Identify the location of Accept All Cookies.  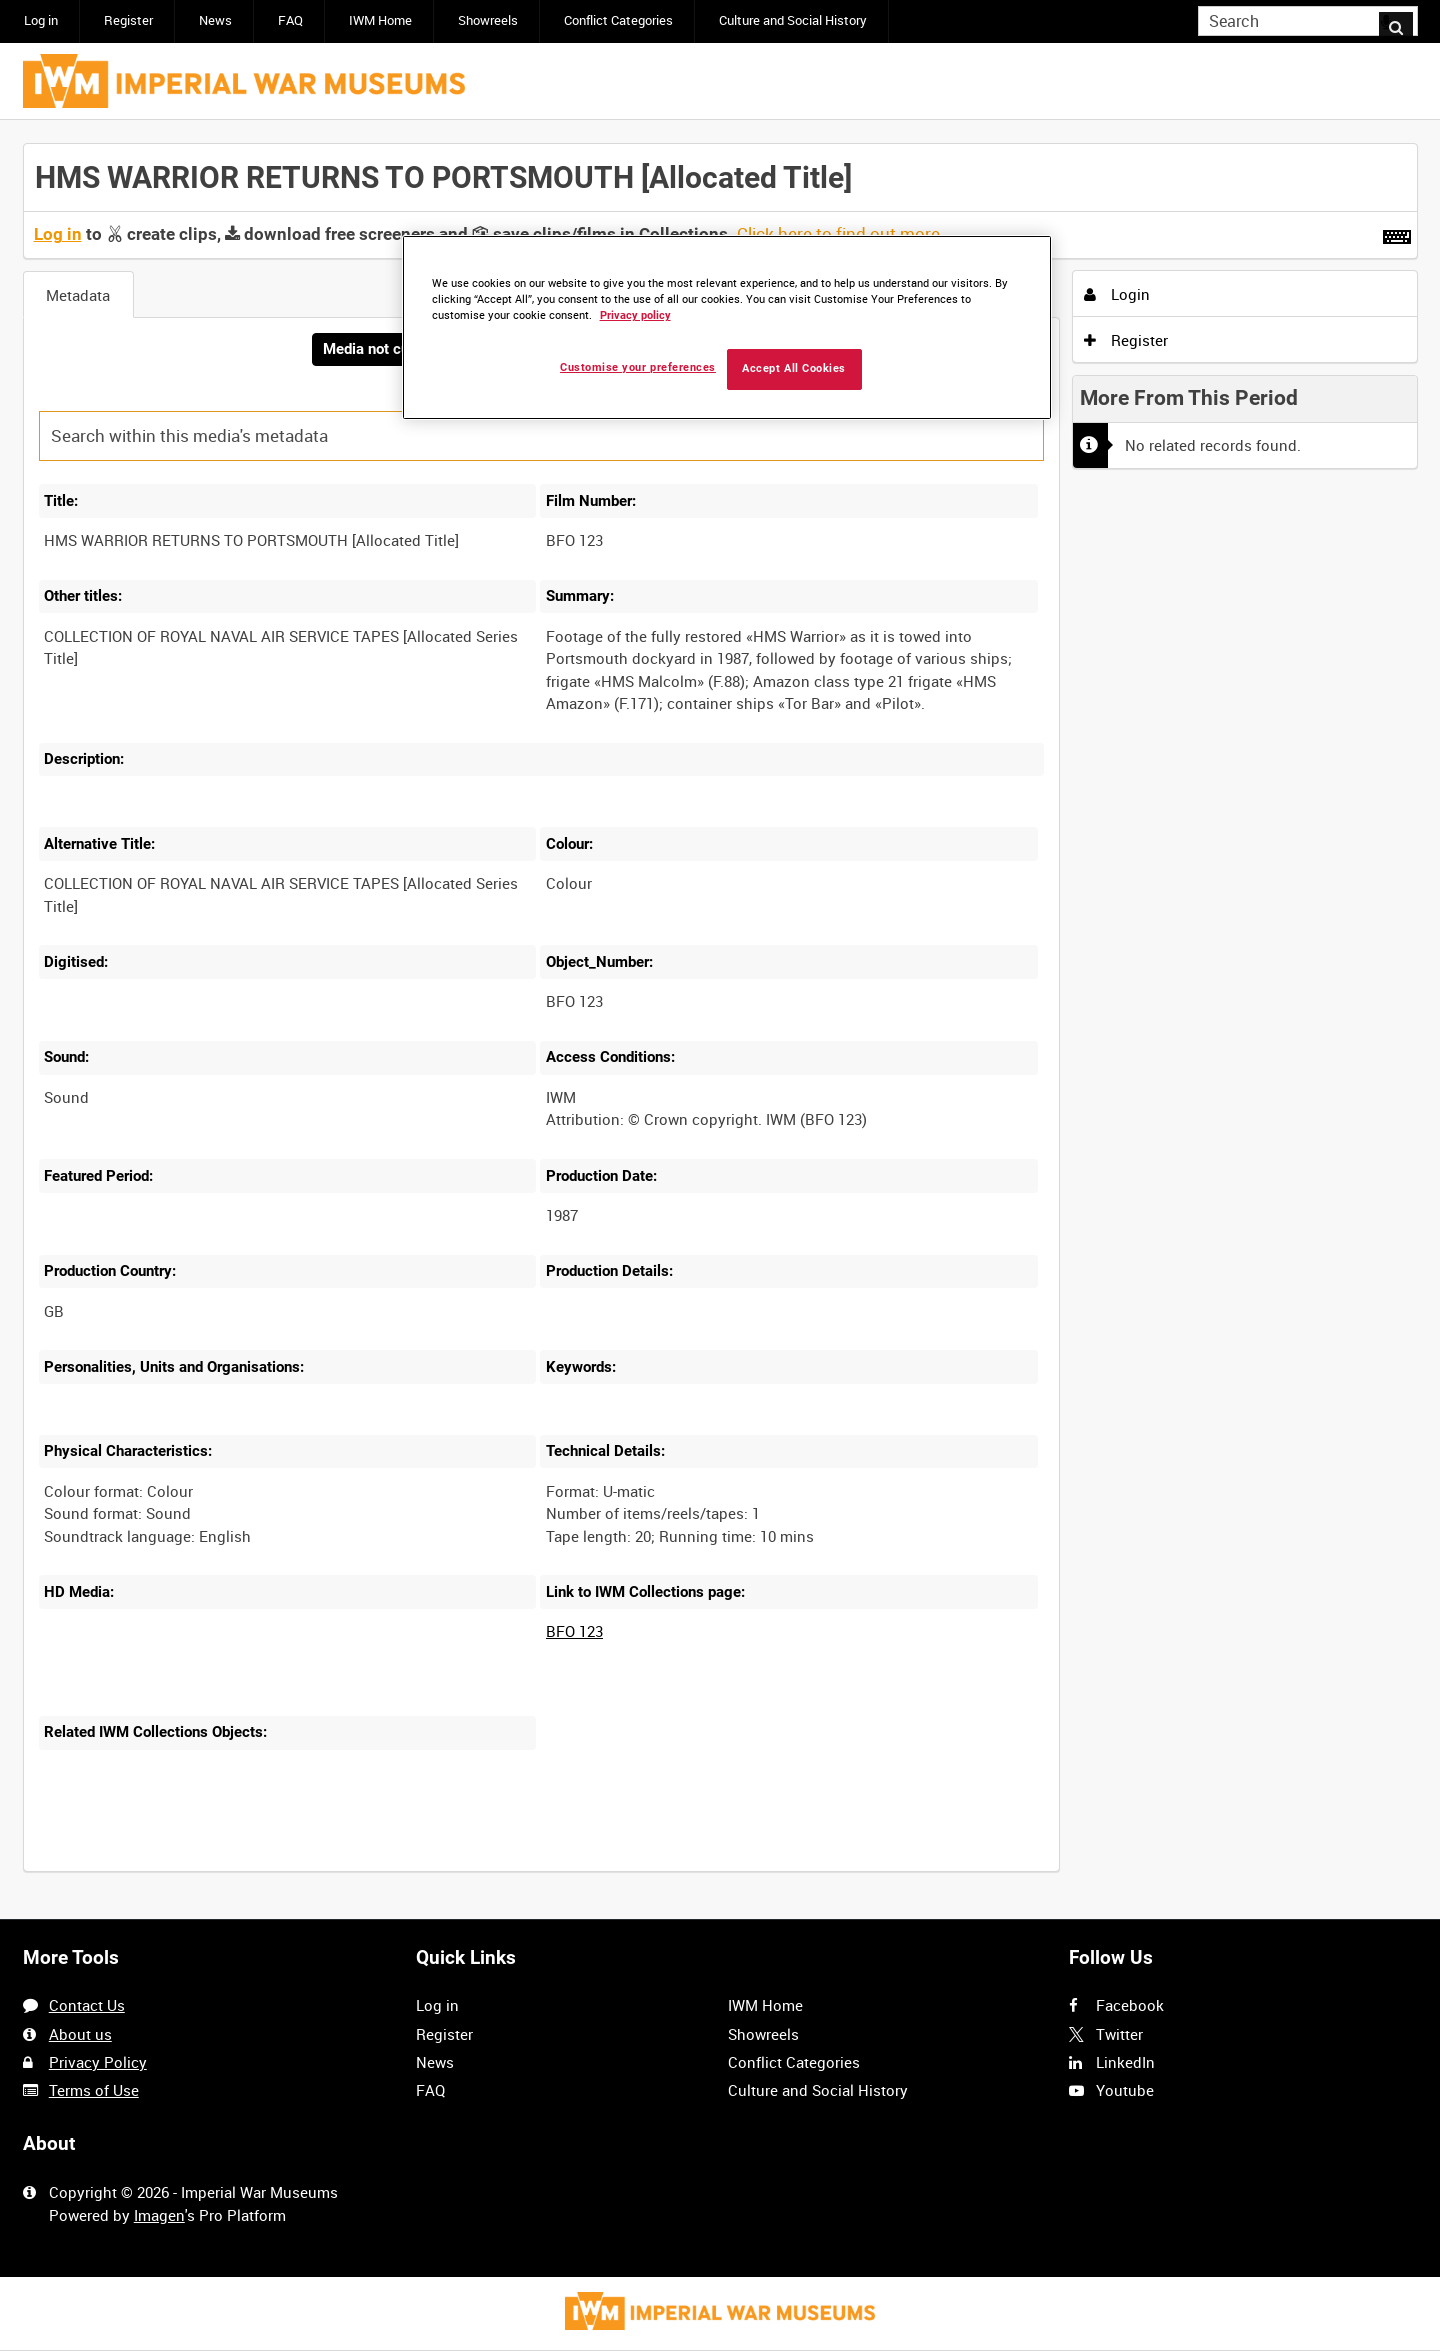
(794, 368).